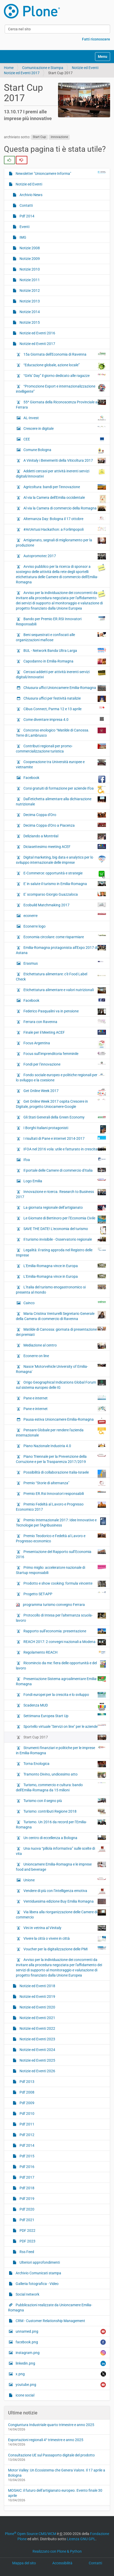 Image resolution: width=114 pixels, height=2576 pixels. What do you see at coordinates (29, 280) in the screenshot?
I see `Notizie 2011` at bounding box center [29, 280].